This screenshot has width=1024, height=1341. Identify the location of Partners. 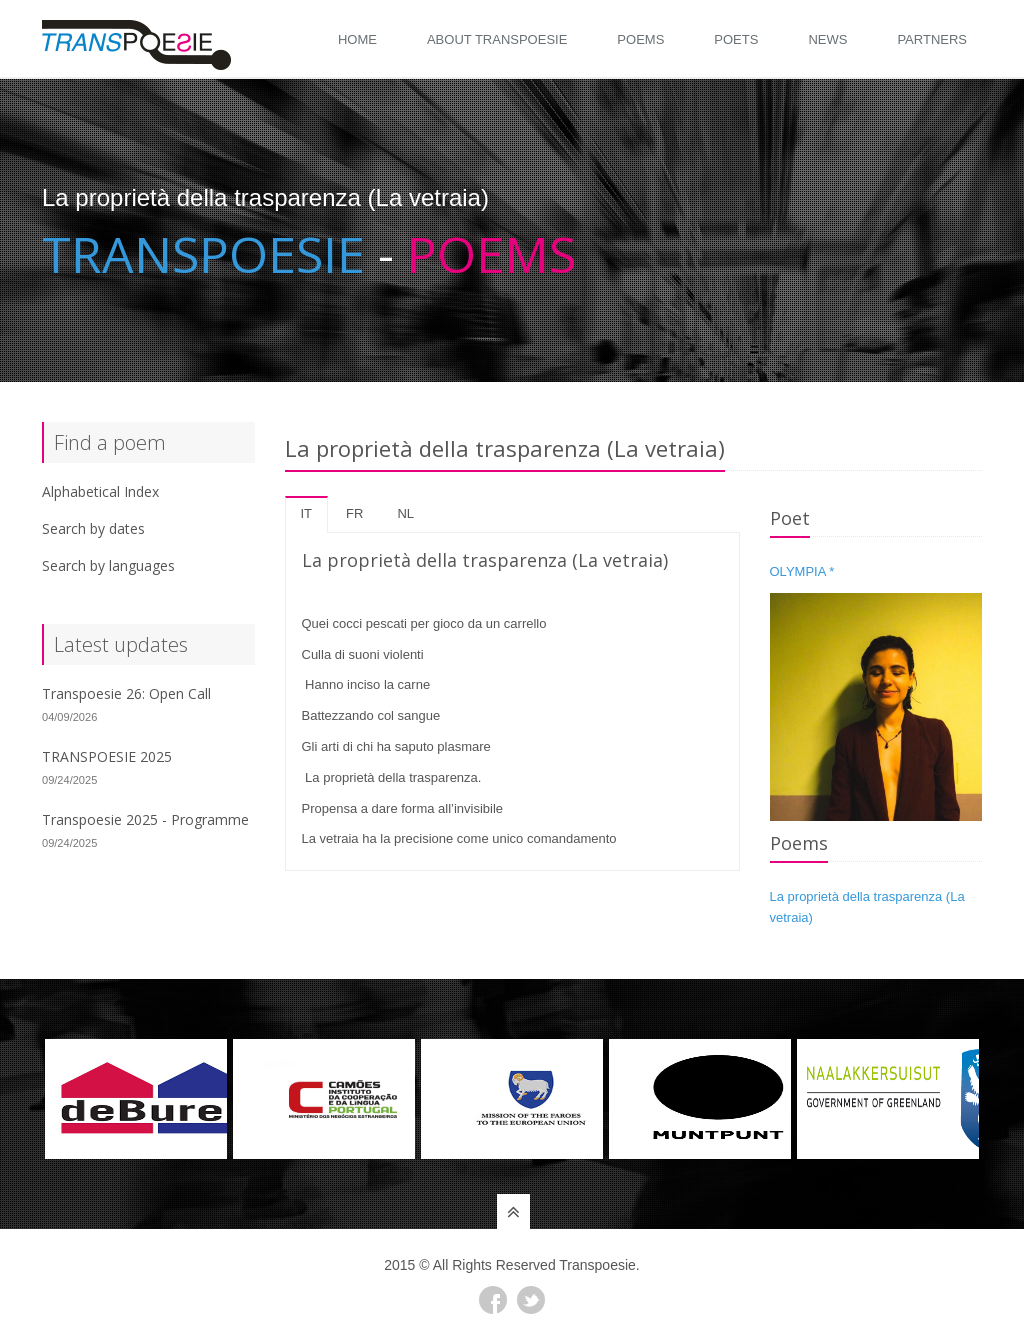
(932, 39).